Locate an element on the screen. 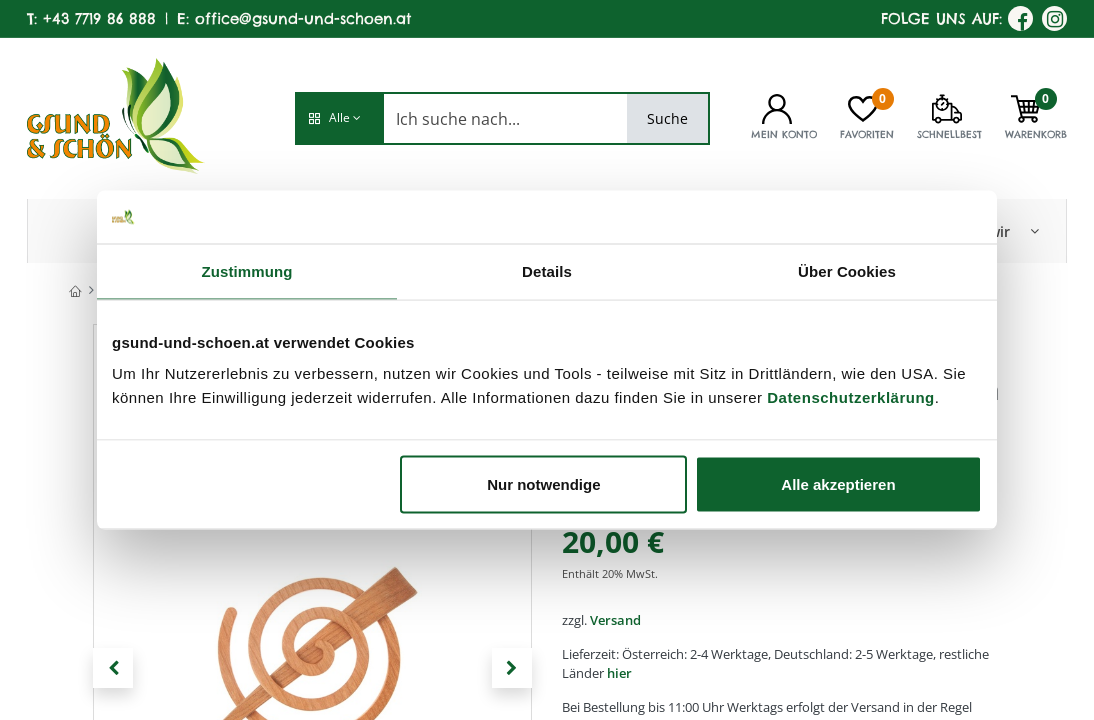 The image size is (1094, 720). Zustimmung [tab] is located at coordinates (247, 270).